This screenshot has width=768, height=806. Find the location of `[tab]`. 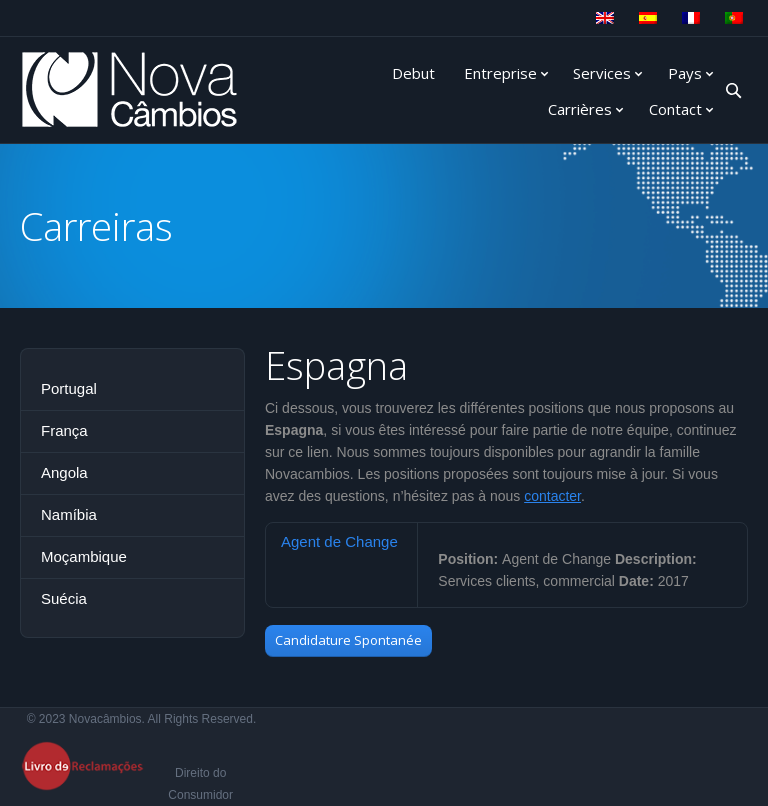

[tab] is located at coordinates (341, 541).